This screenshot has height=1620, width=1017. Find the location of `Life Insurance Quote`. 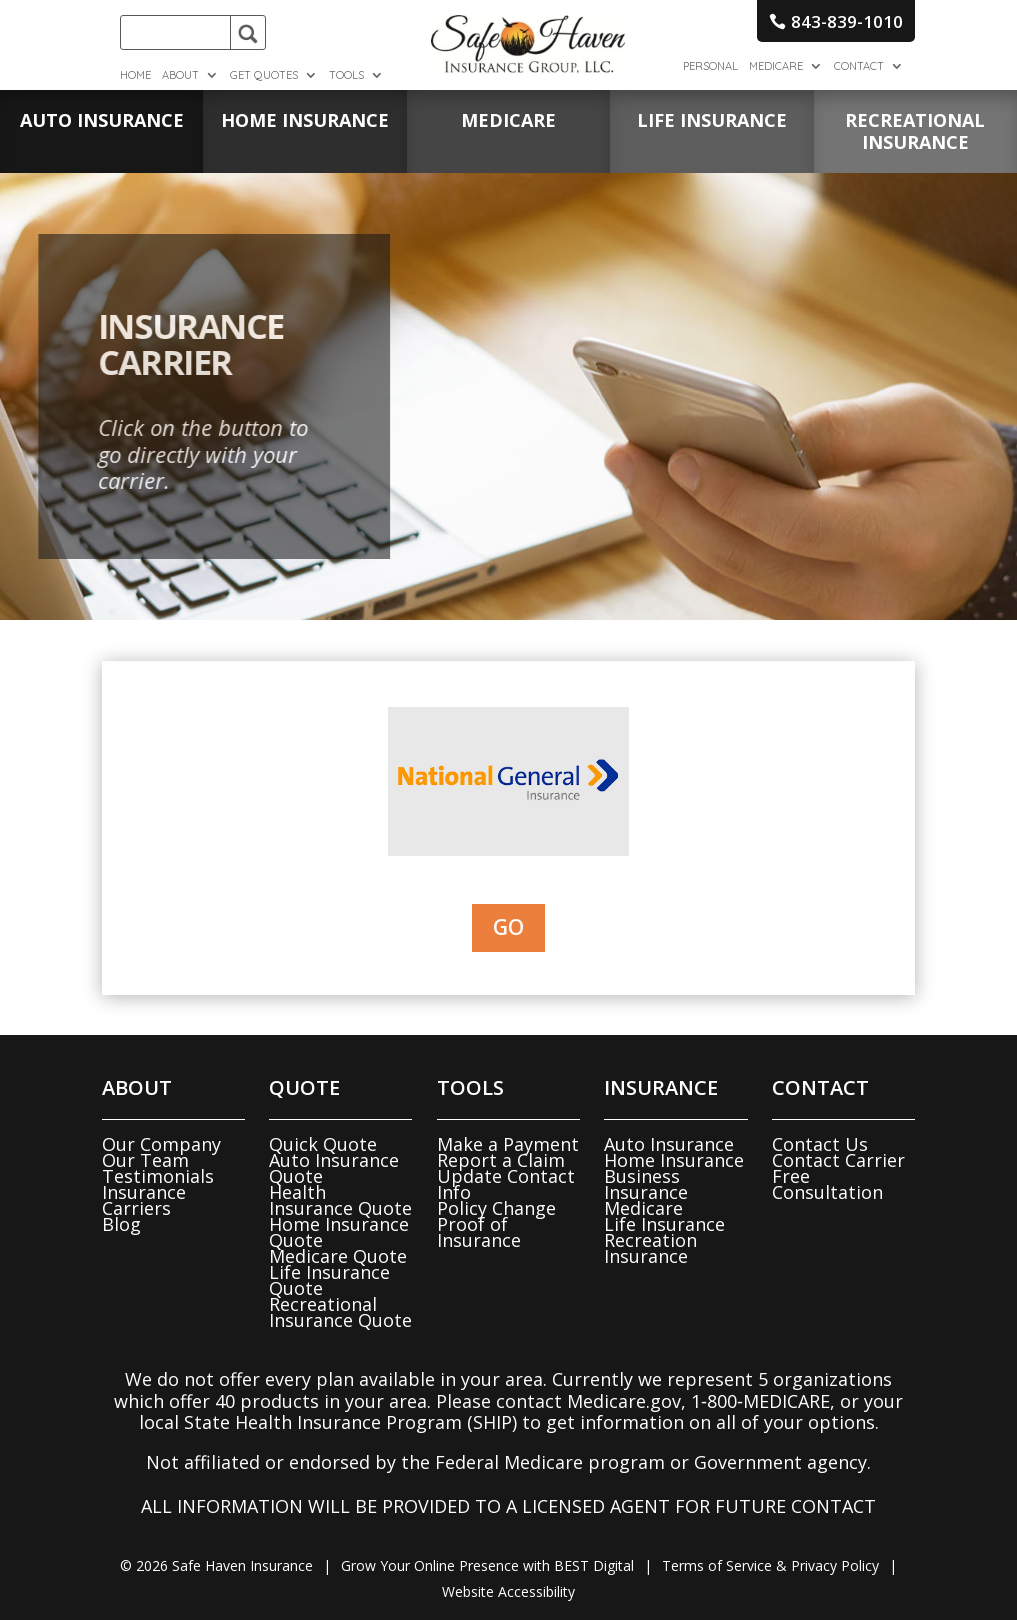

Life Insurance Quote is located at coordinates (329, 1280).